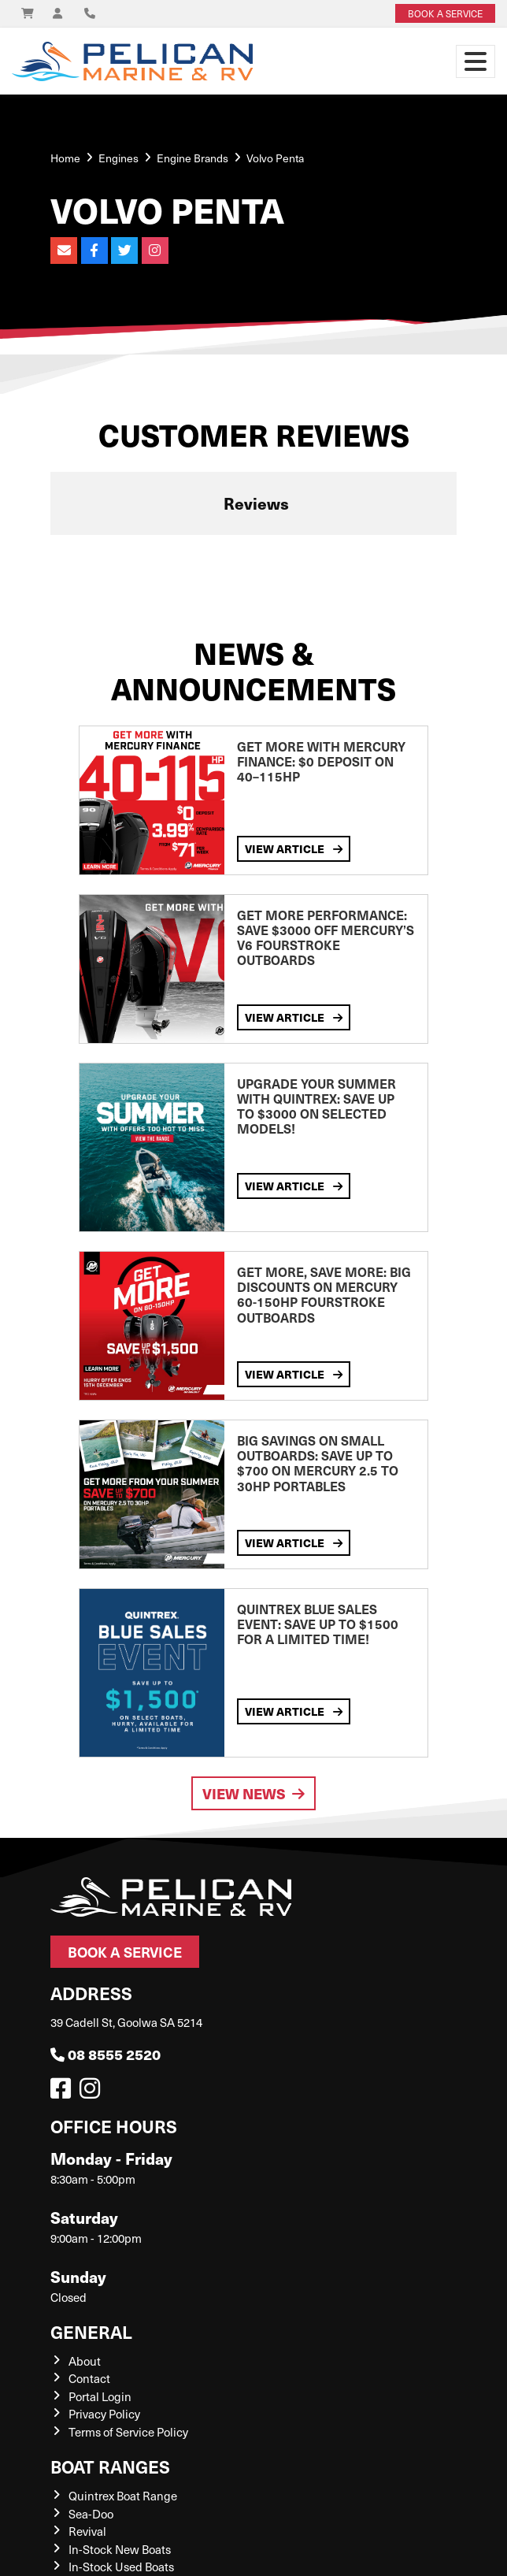 The image size is (507, 2576). I want to click on Boat Ranges, so click(110, 2466).